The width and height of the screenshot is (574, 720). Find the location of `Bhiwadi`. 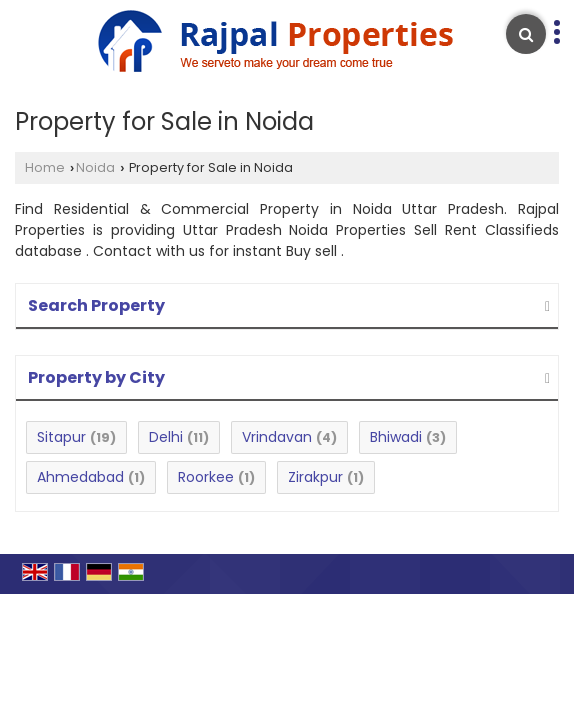

Bhiwadi is located at coordinates (396, 437).